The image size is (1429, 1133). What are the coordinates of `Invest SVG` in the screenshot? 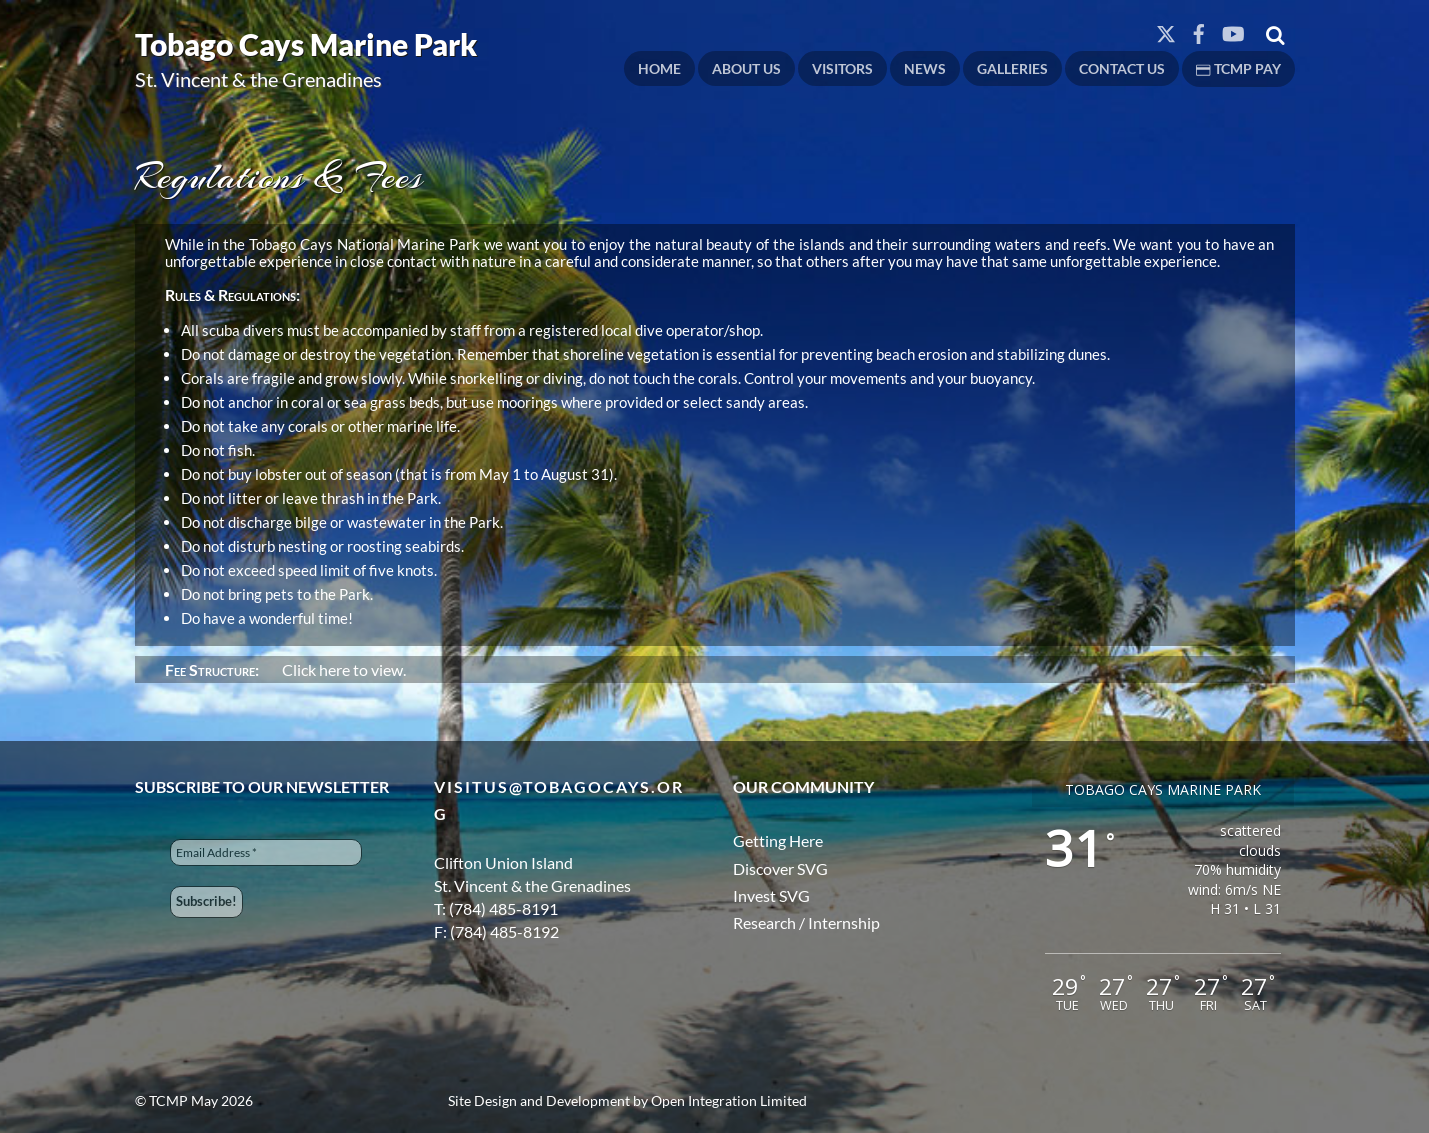 It's located at (771, 895).